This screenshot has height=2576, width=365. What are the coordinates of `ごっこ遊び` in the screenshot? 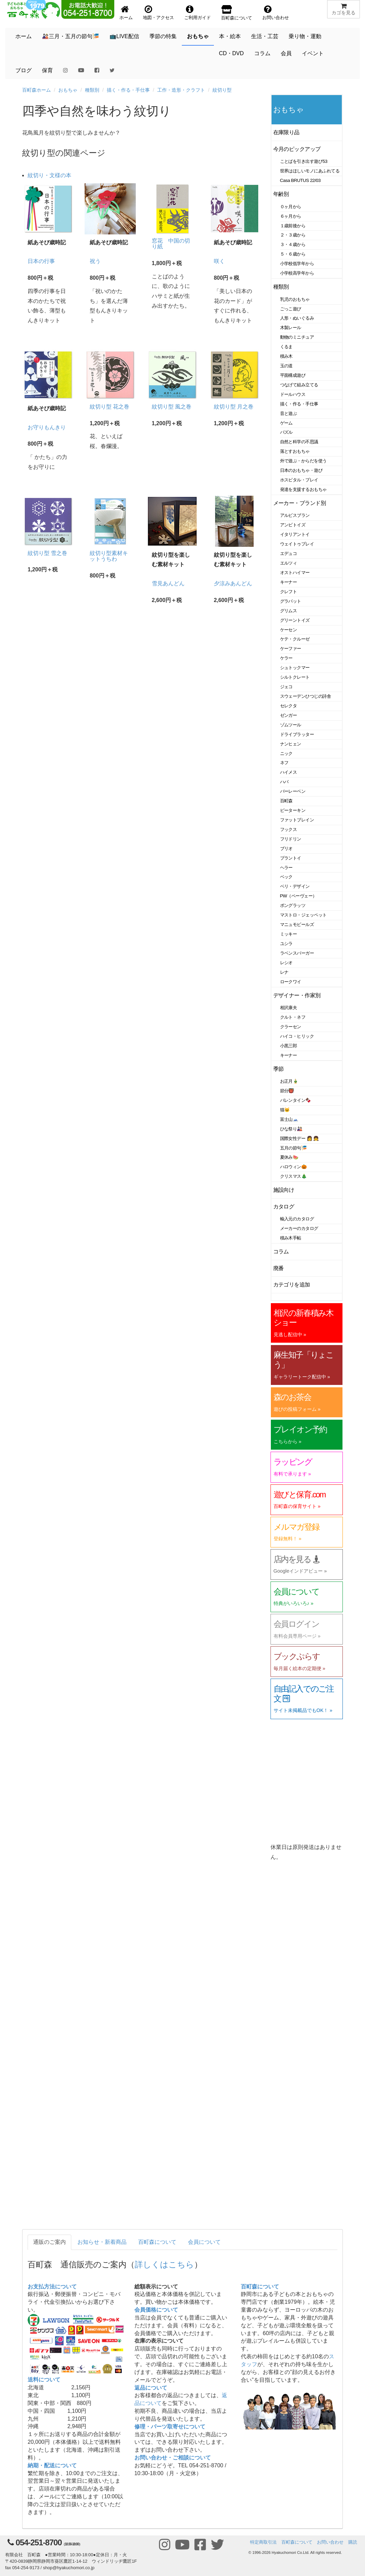 It's located at (290, 308).